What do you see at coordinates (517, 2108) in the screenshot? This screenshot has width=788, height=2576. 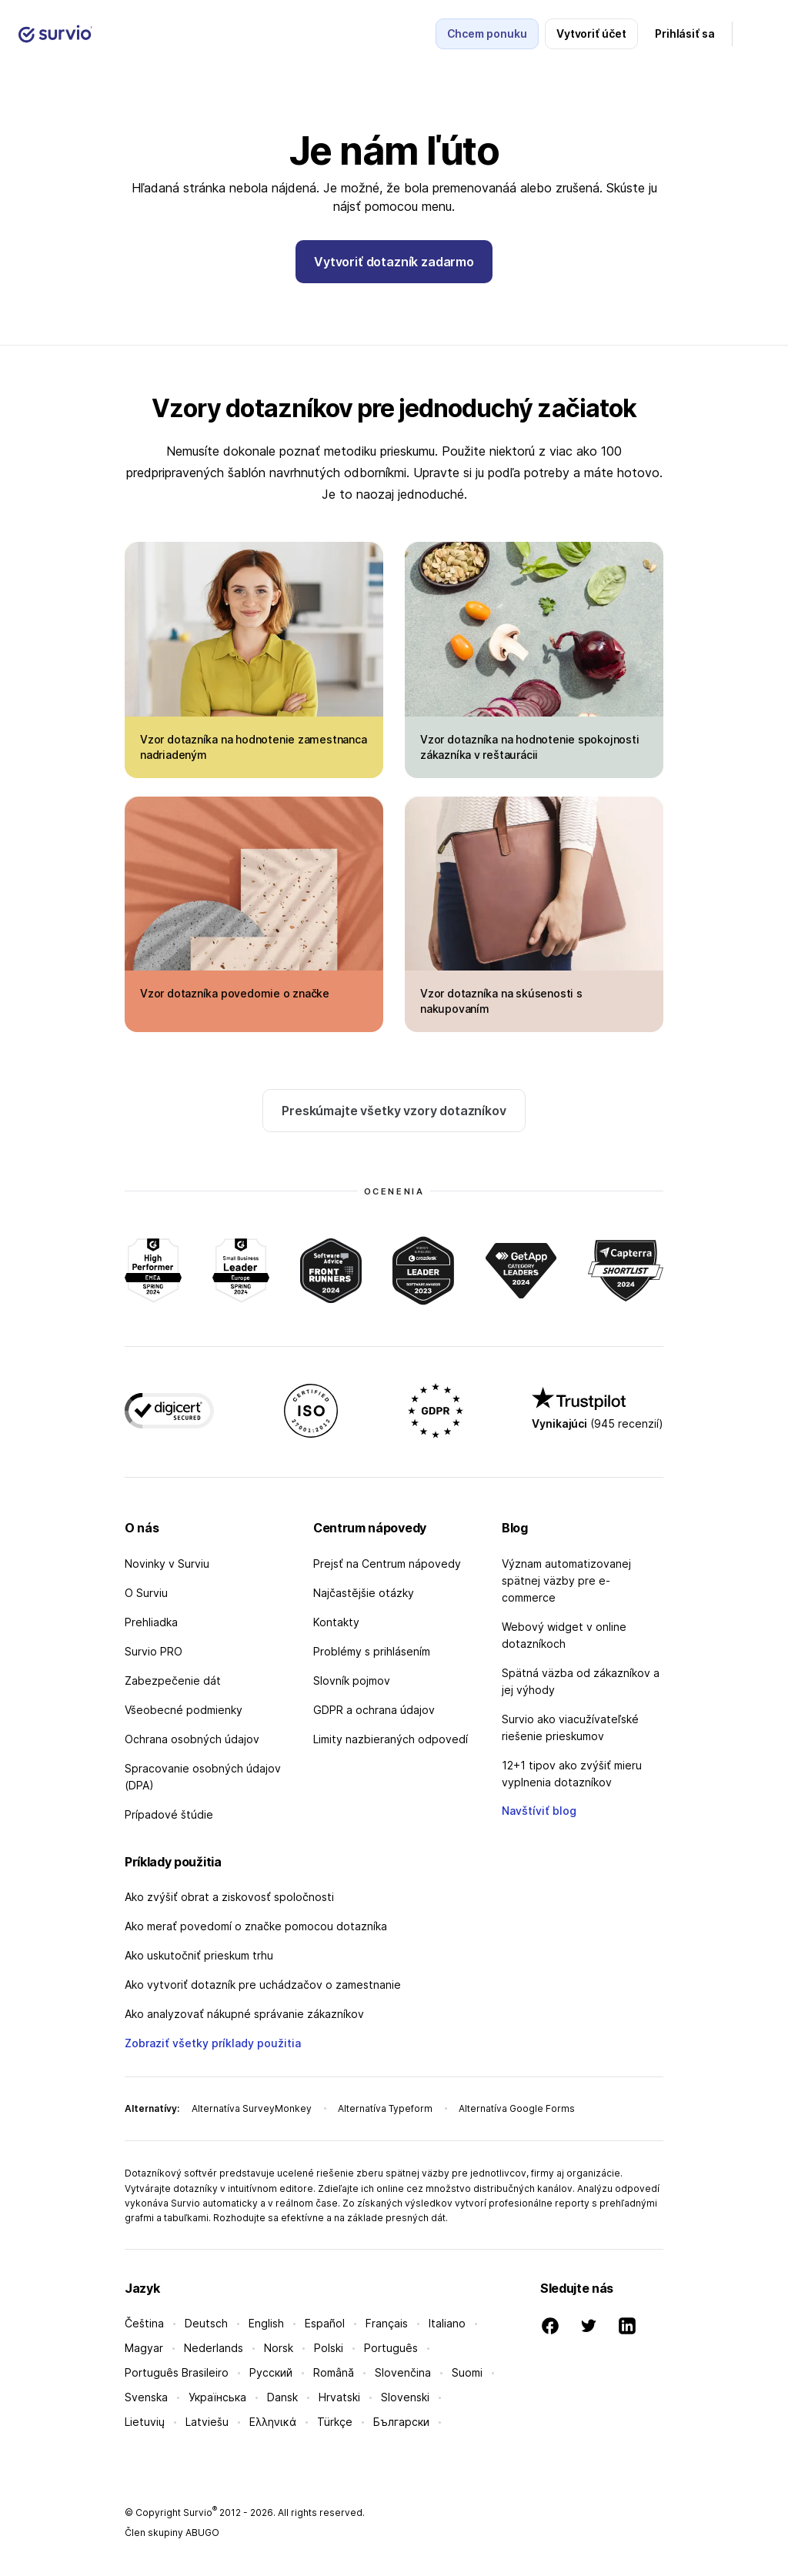 I see `Alternatíva Google Forms` at bounding box center [517, 2108].